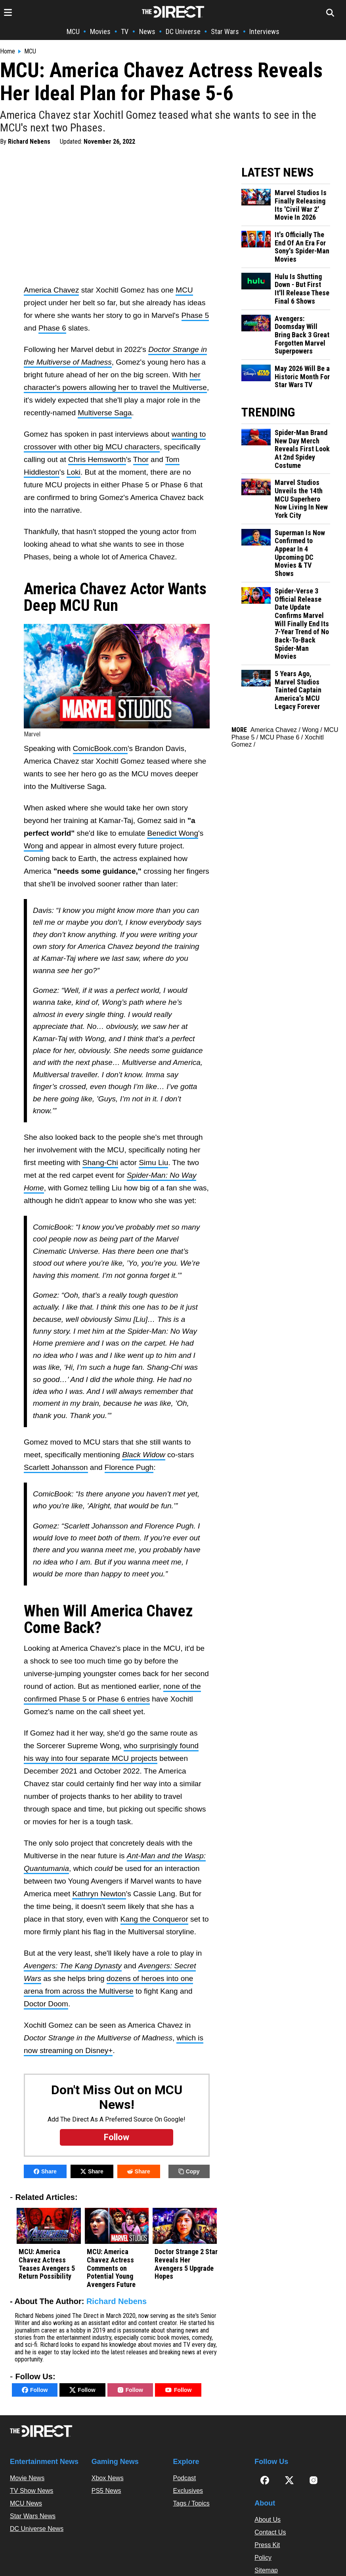 The height and width of the screenshot is (2576, 346). Describe the element at coordinates (97, 459) in the screenshot. I see `Chris Hemsworth` at that location.